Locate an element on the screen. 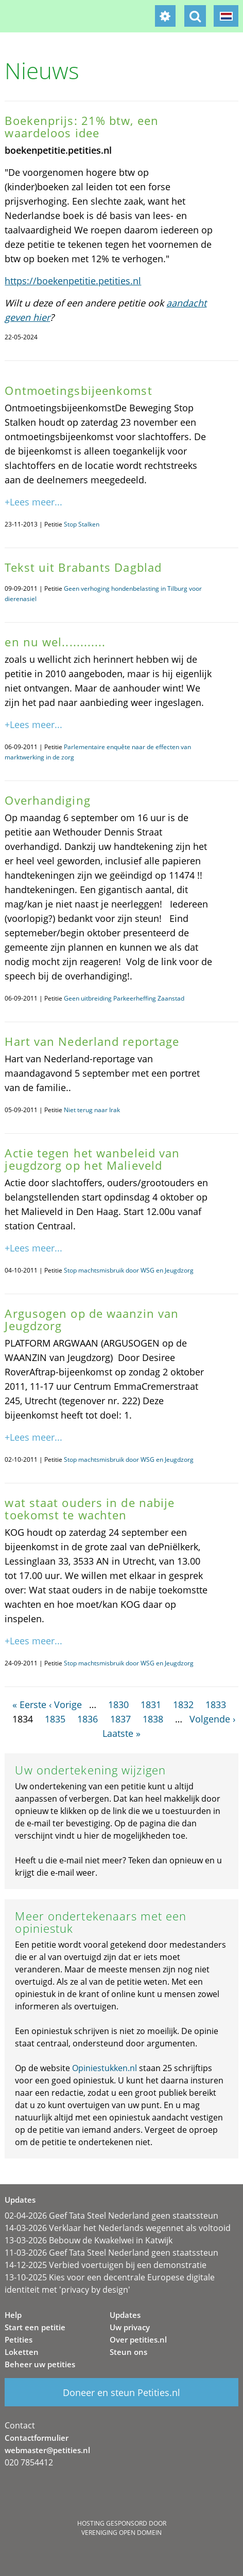 The height and width of the screenshot is (2576, 243). 1832 is located at coordinates (183, 1704).